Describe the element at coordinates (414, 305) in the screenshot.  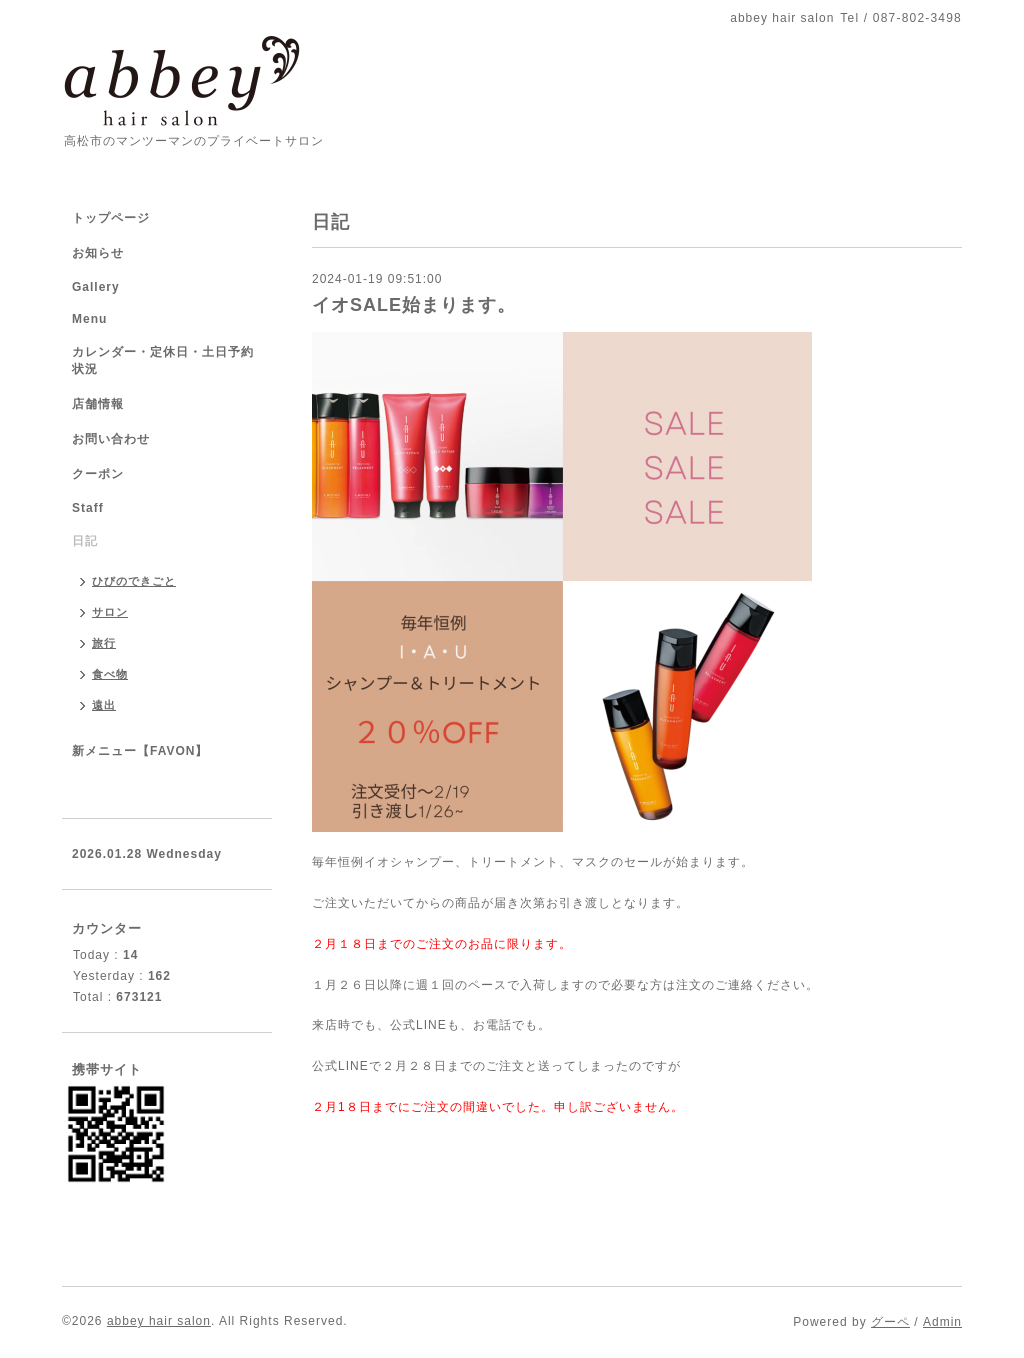
I see `イオSALE始まります。` at that location.